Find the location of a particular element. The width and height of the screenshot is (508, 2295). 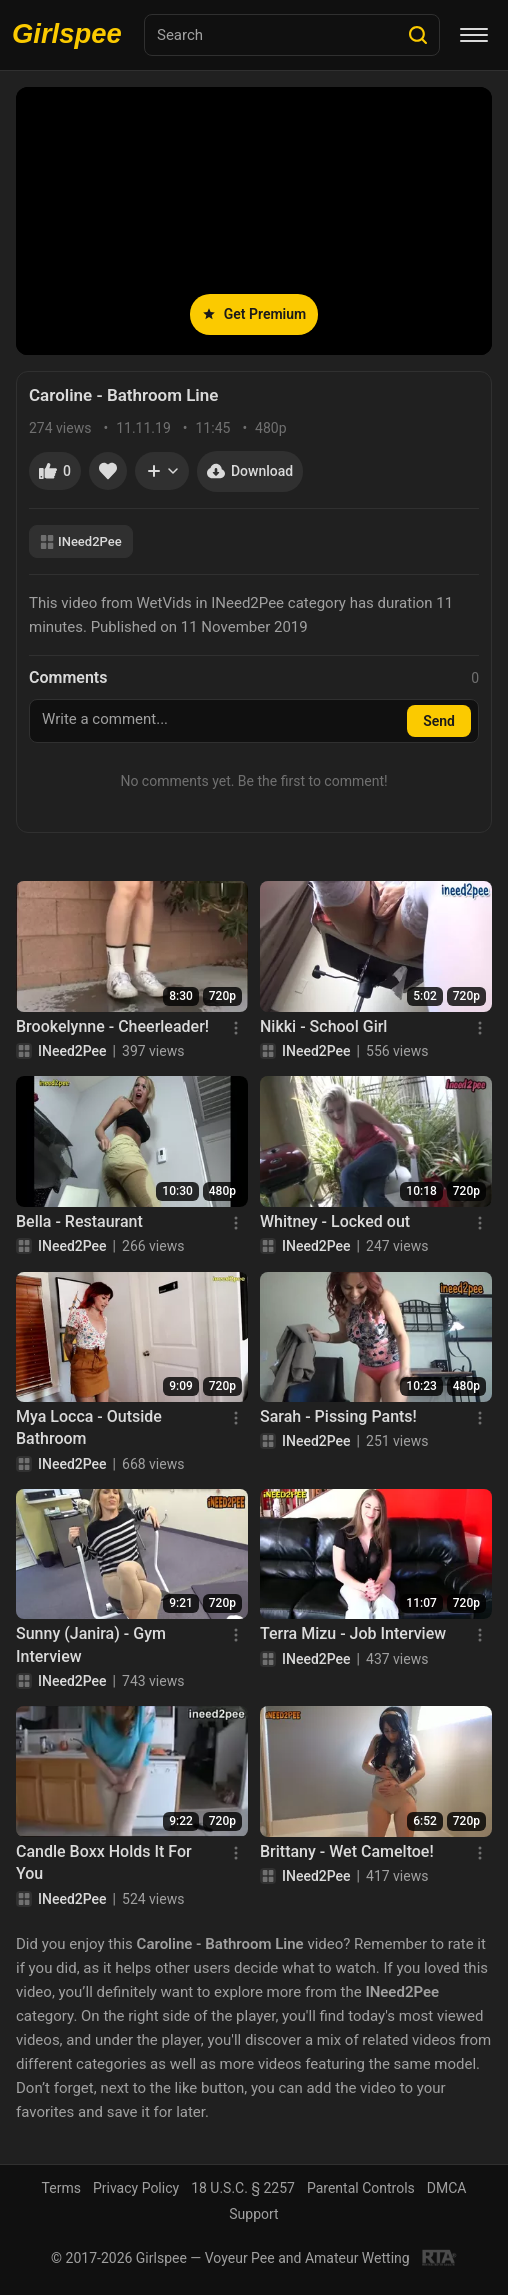

Sunny (Janira) - Gym Interview is located at coordinates (91, 1644).